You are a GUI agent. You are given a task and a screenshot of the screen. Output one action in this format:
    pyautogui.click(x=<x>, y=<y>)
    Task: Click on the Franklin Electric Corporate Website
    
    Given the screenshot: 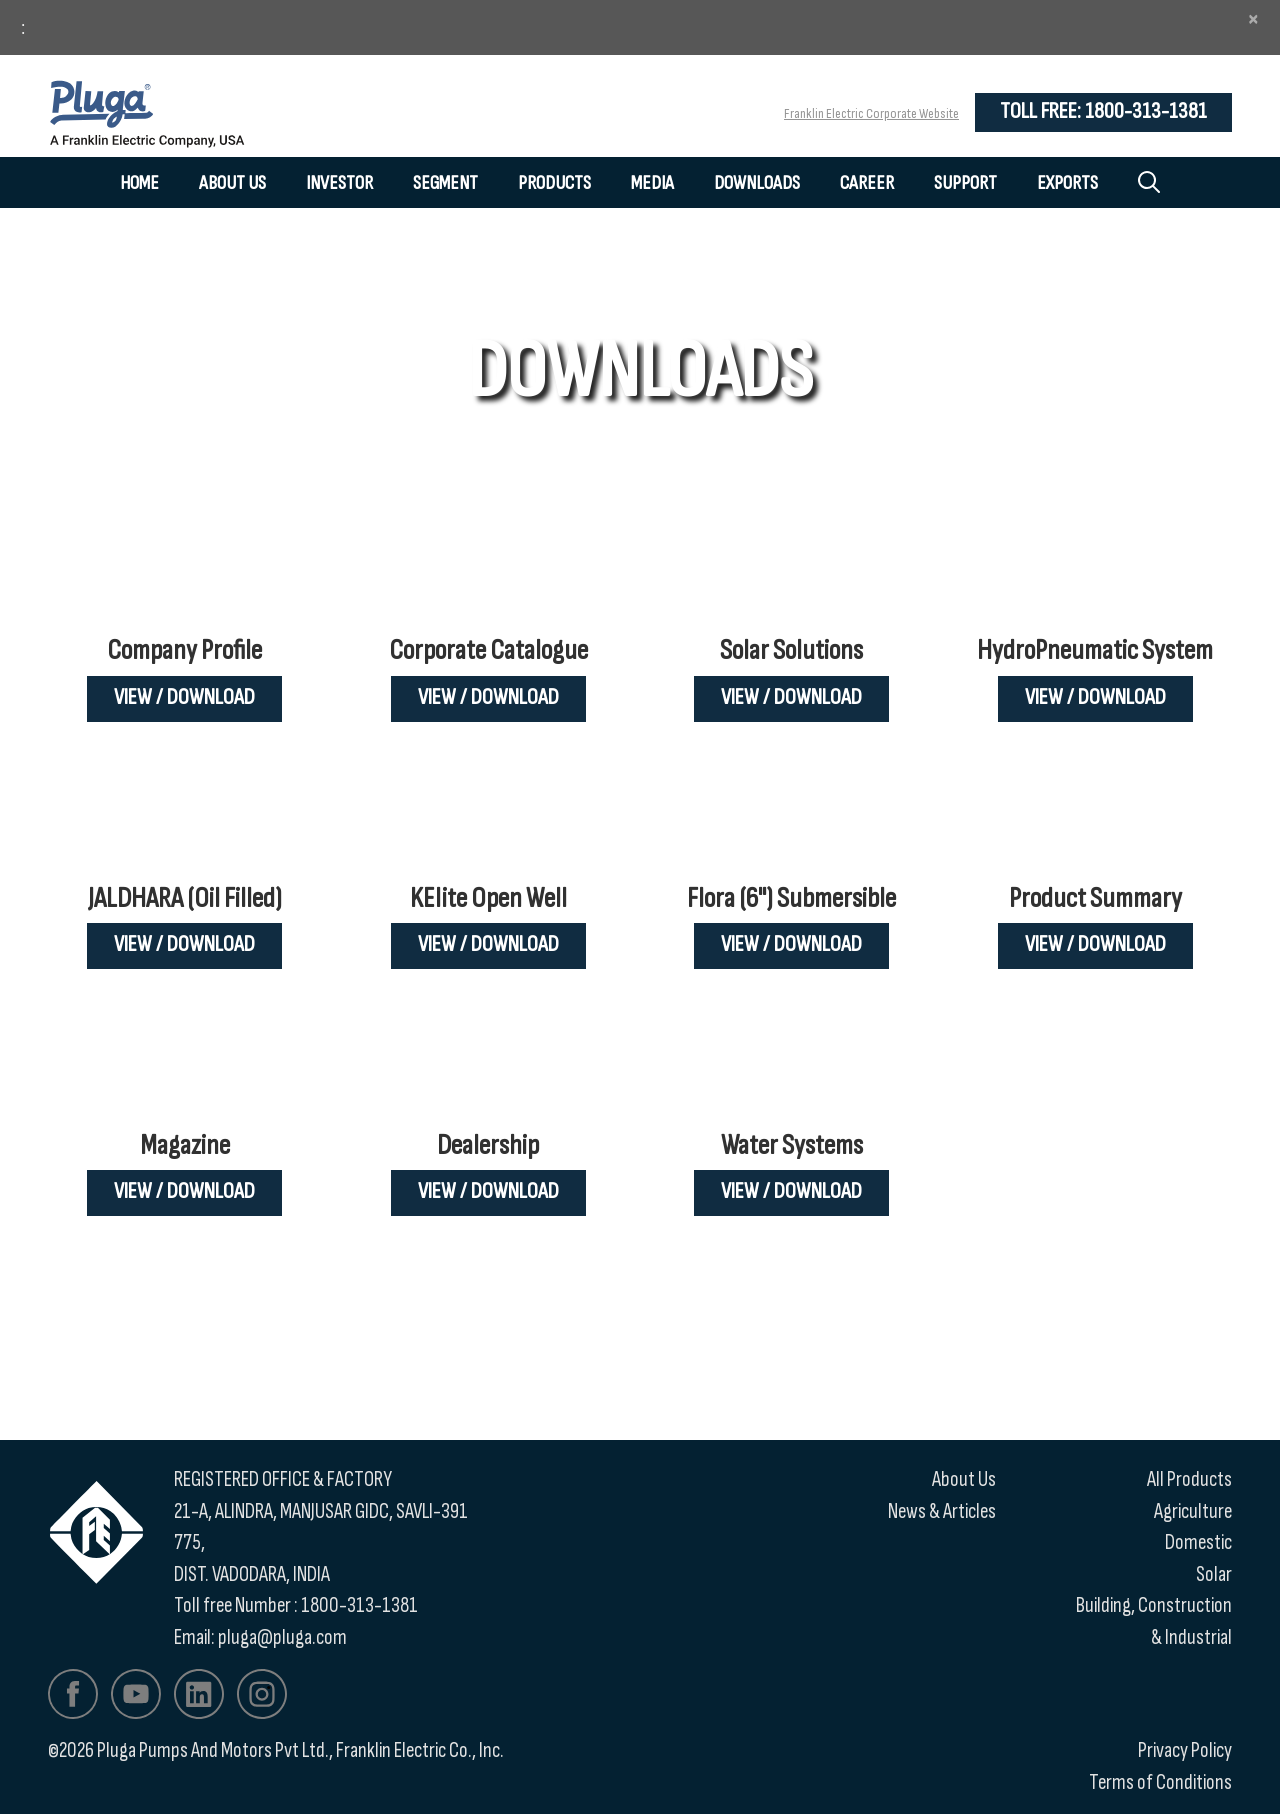 What is the action you would take?
    pyautogui.click(x=871, y=113)
    